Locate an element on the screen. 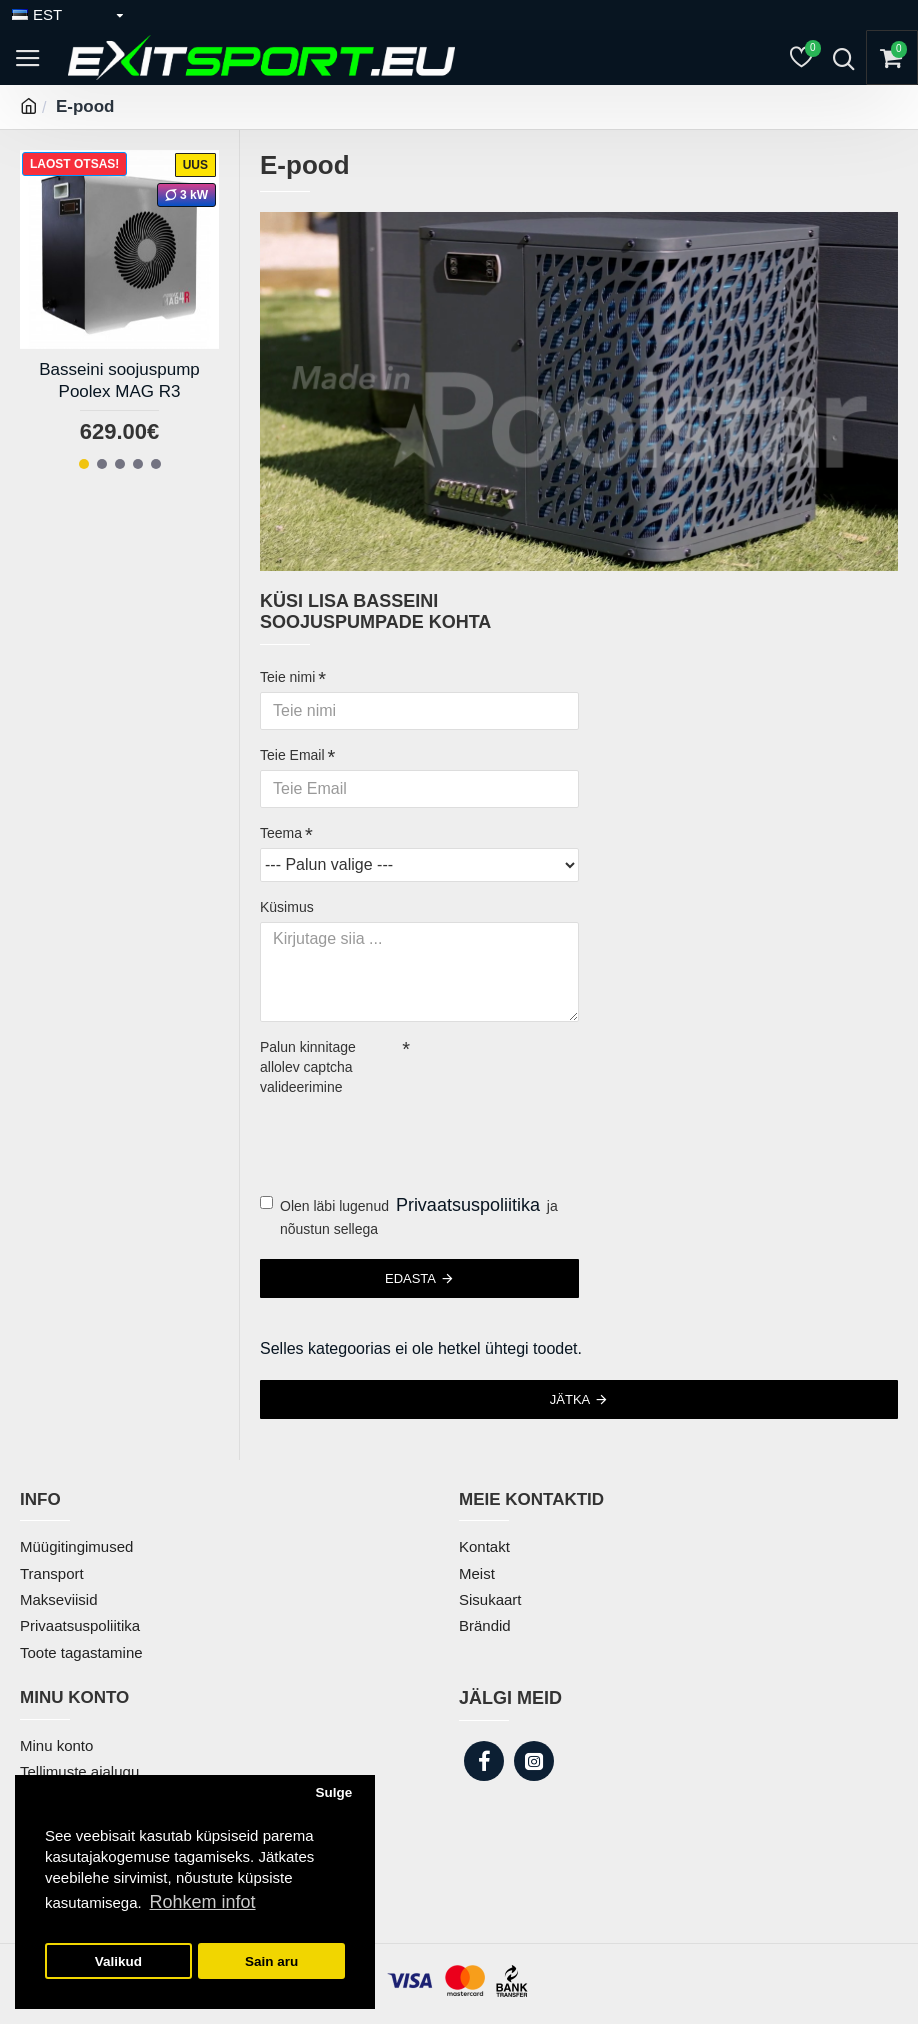 This screenshot has height=2024, width=918. Sain aru [button] is located at coordinates (271, 1961).